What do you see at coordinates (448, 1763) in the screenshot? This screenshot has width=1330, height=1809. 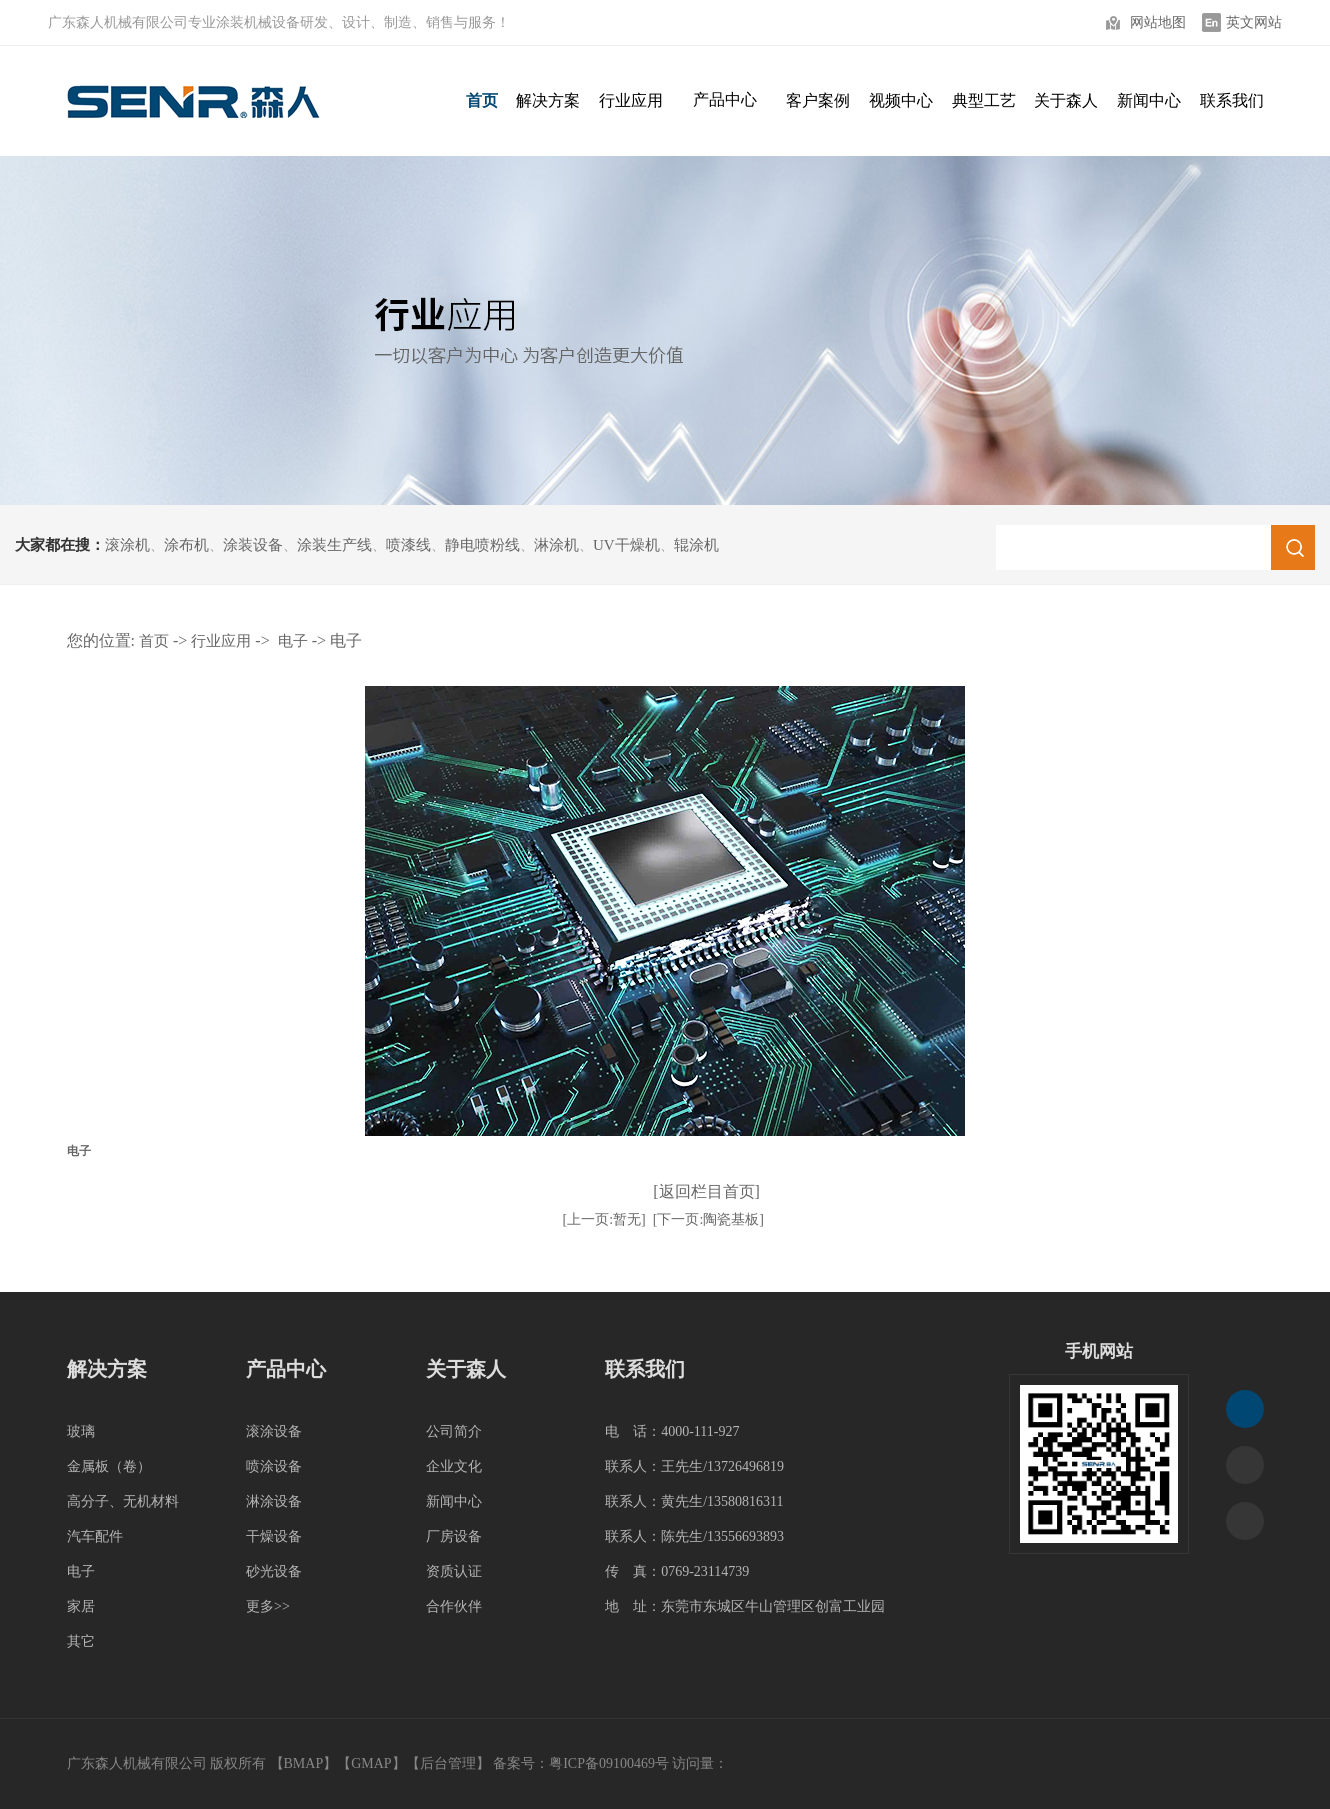 I see `后台管理` at bounding box center [448, 1763].